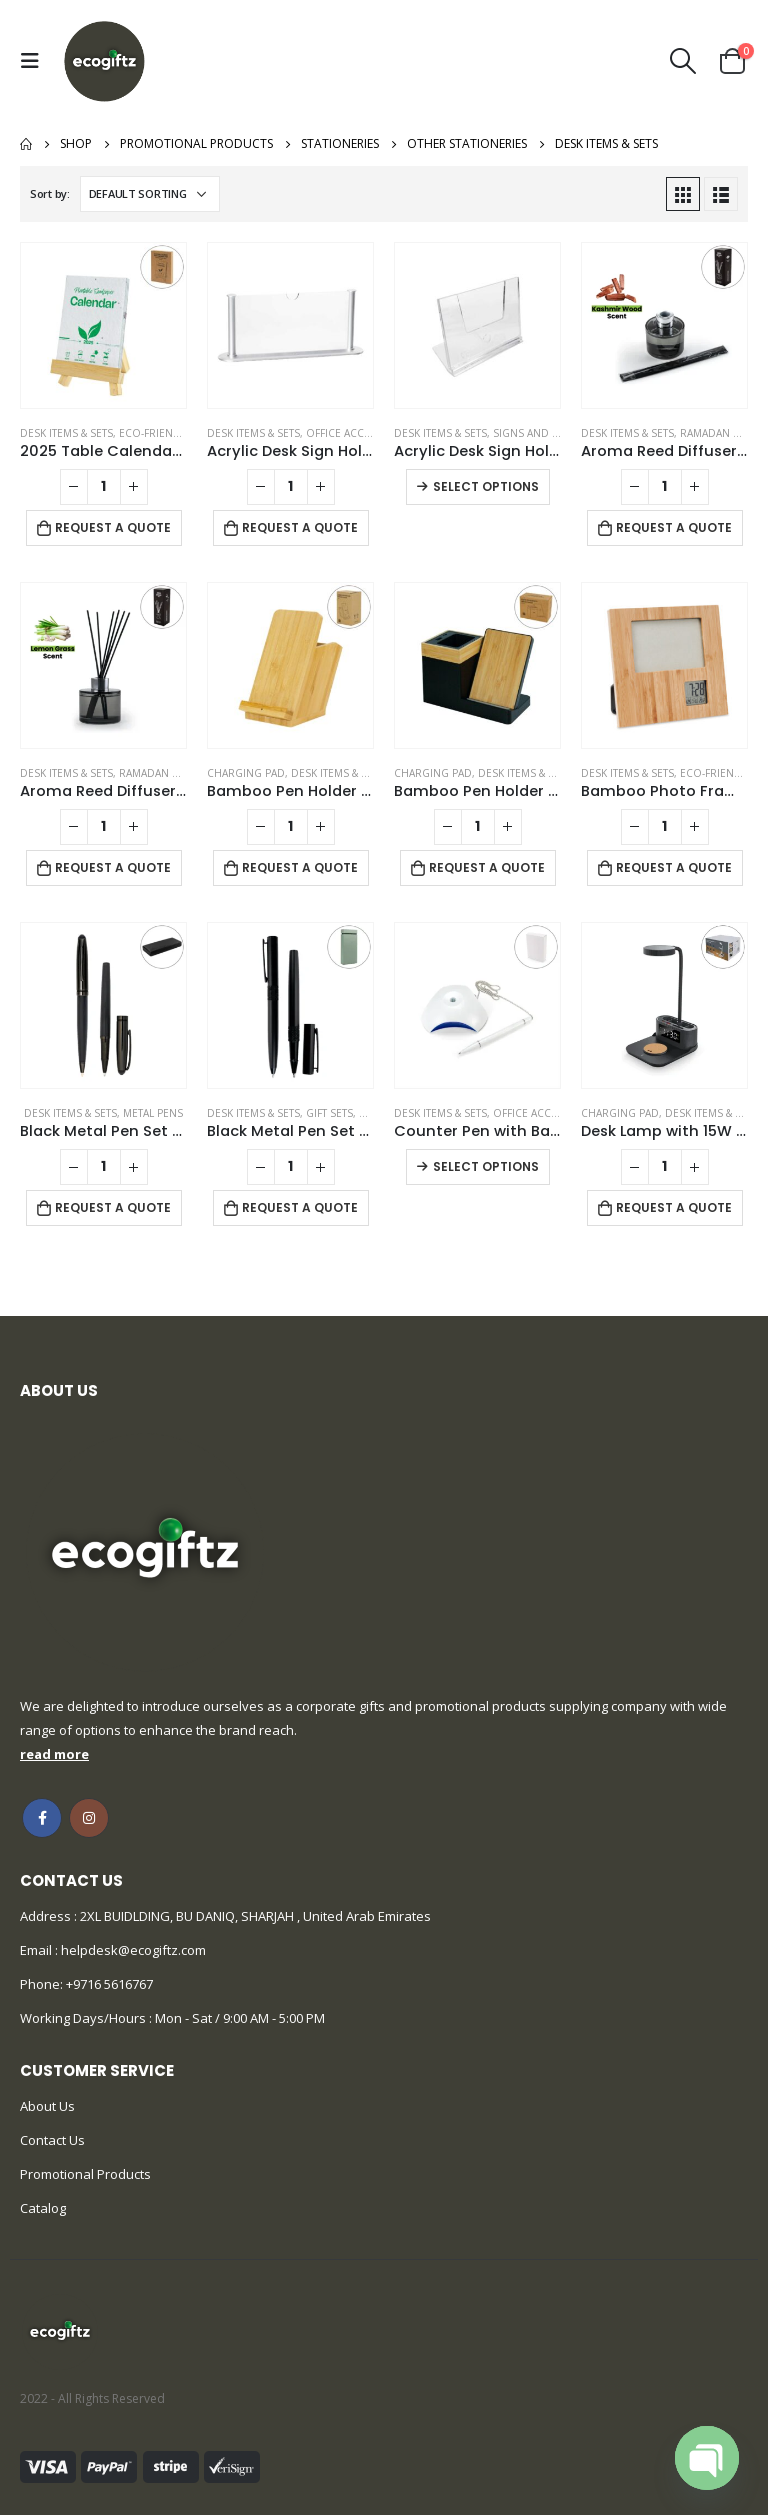 This screenshot has height=2515, width=768. I want to click on [Product quantity], so click(104, 487).